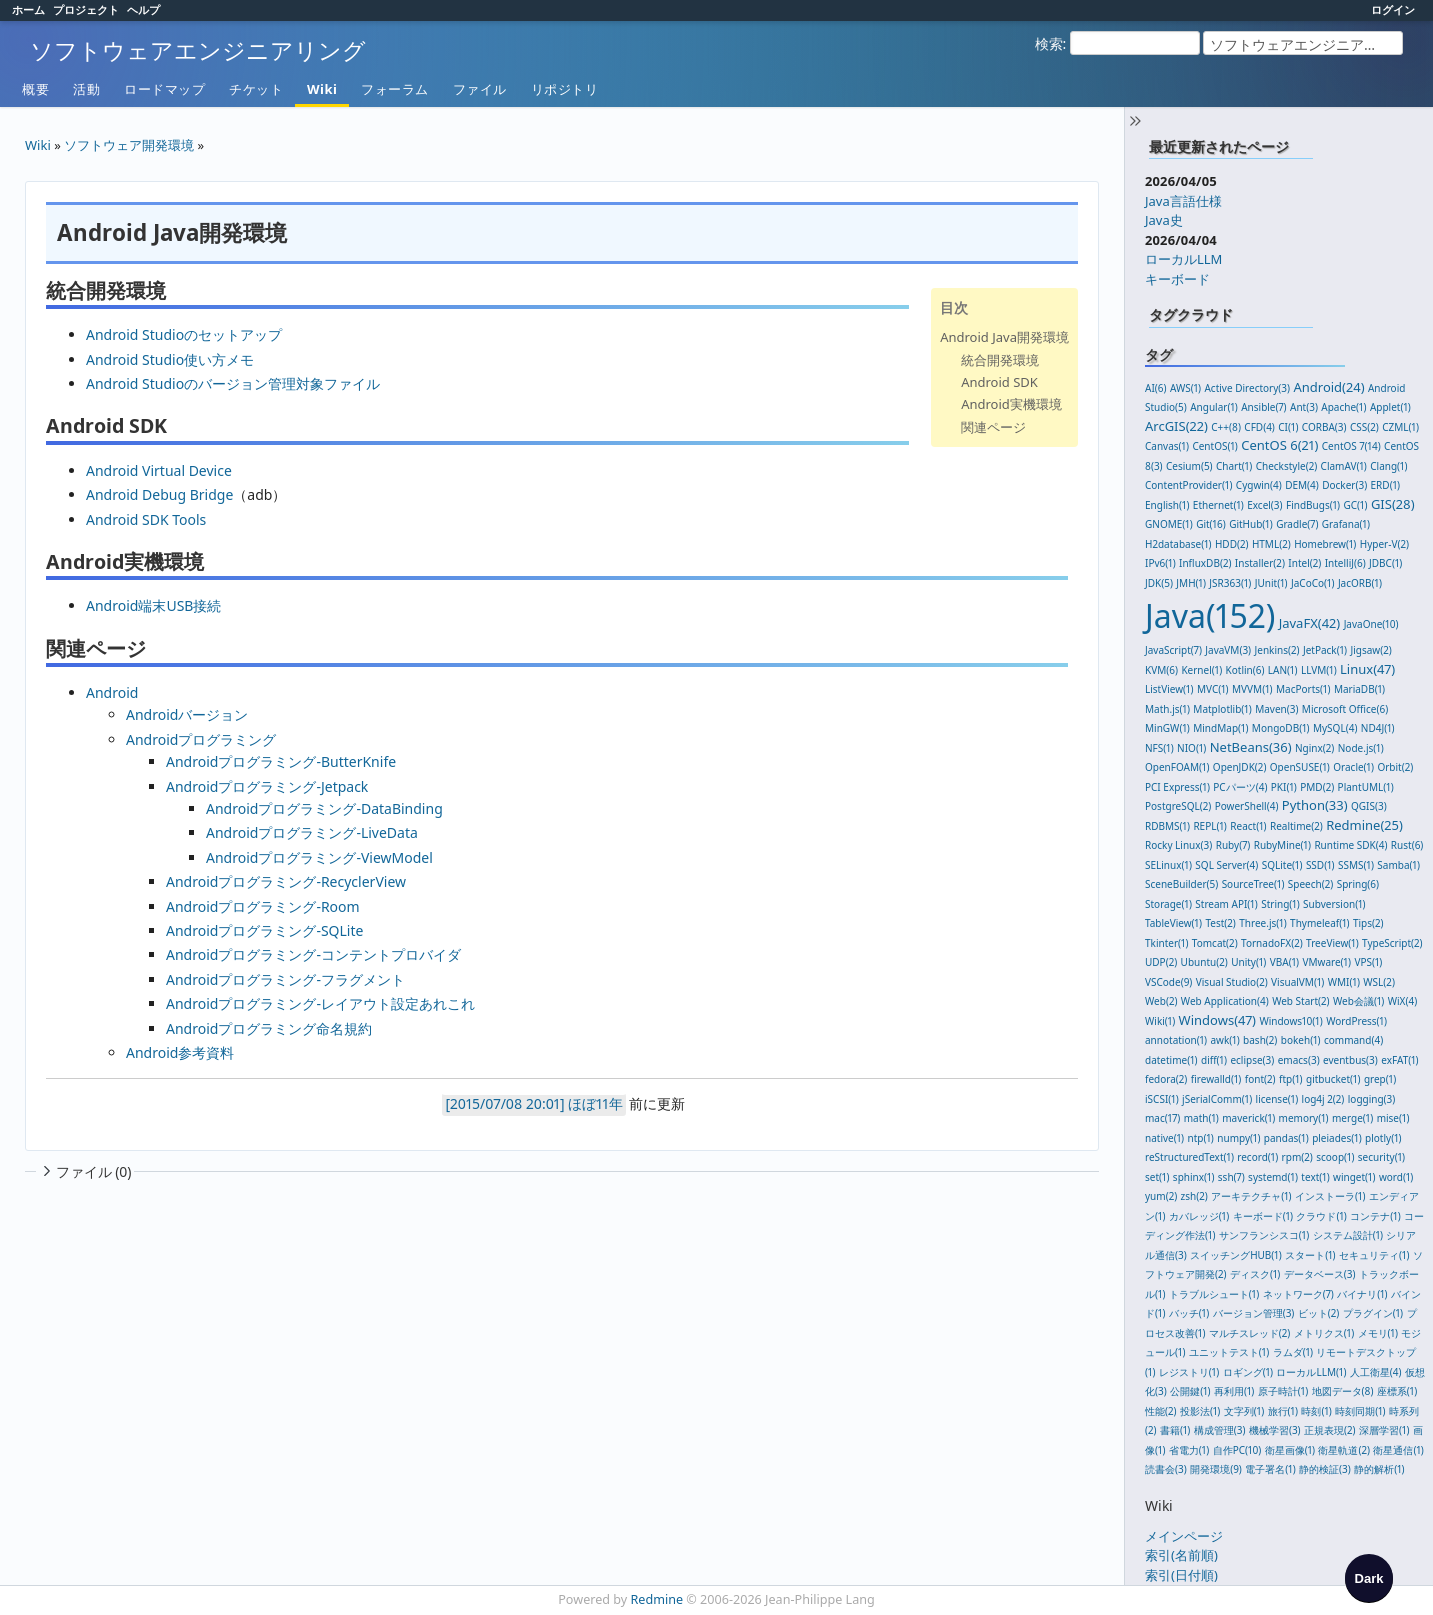 This screenshot has width=1433, height=1615. I want to click on Apache(1), so click(1343, 407).